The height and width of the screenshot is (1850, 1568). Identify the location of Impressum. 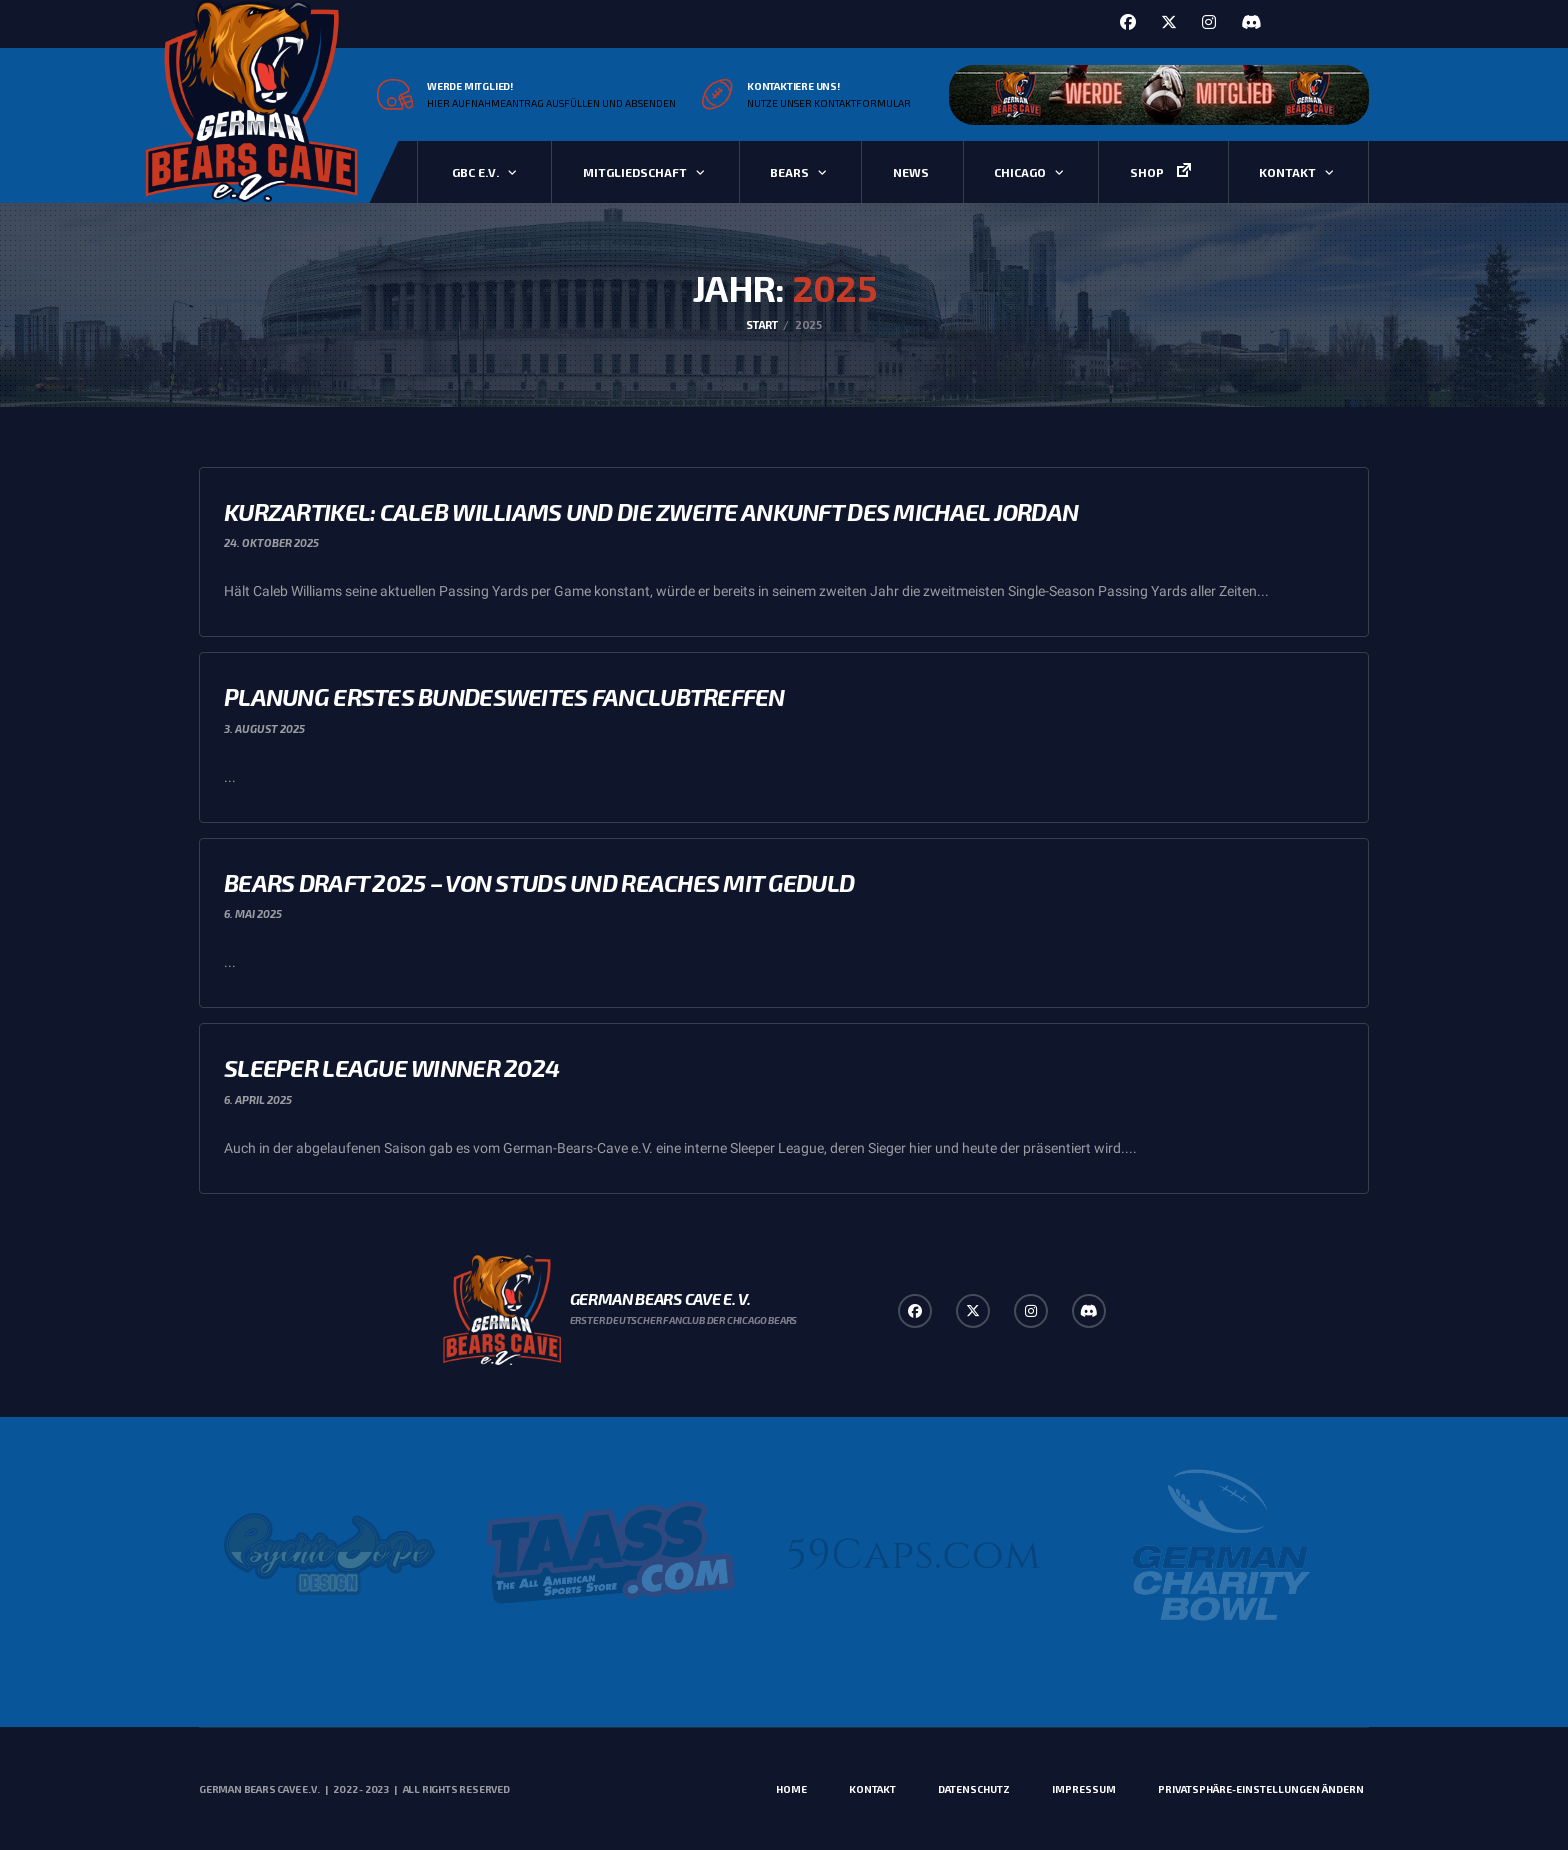
(1084, 1789).